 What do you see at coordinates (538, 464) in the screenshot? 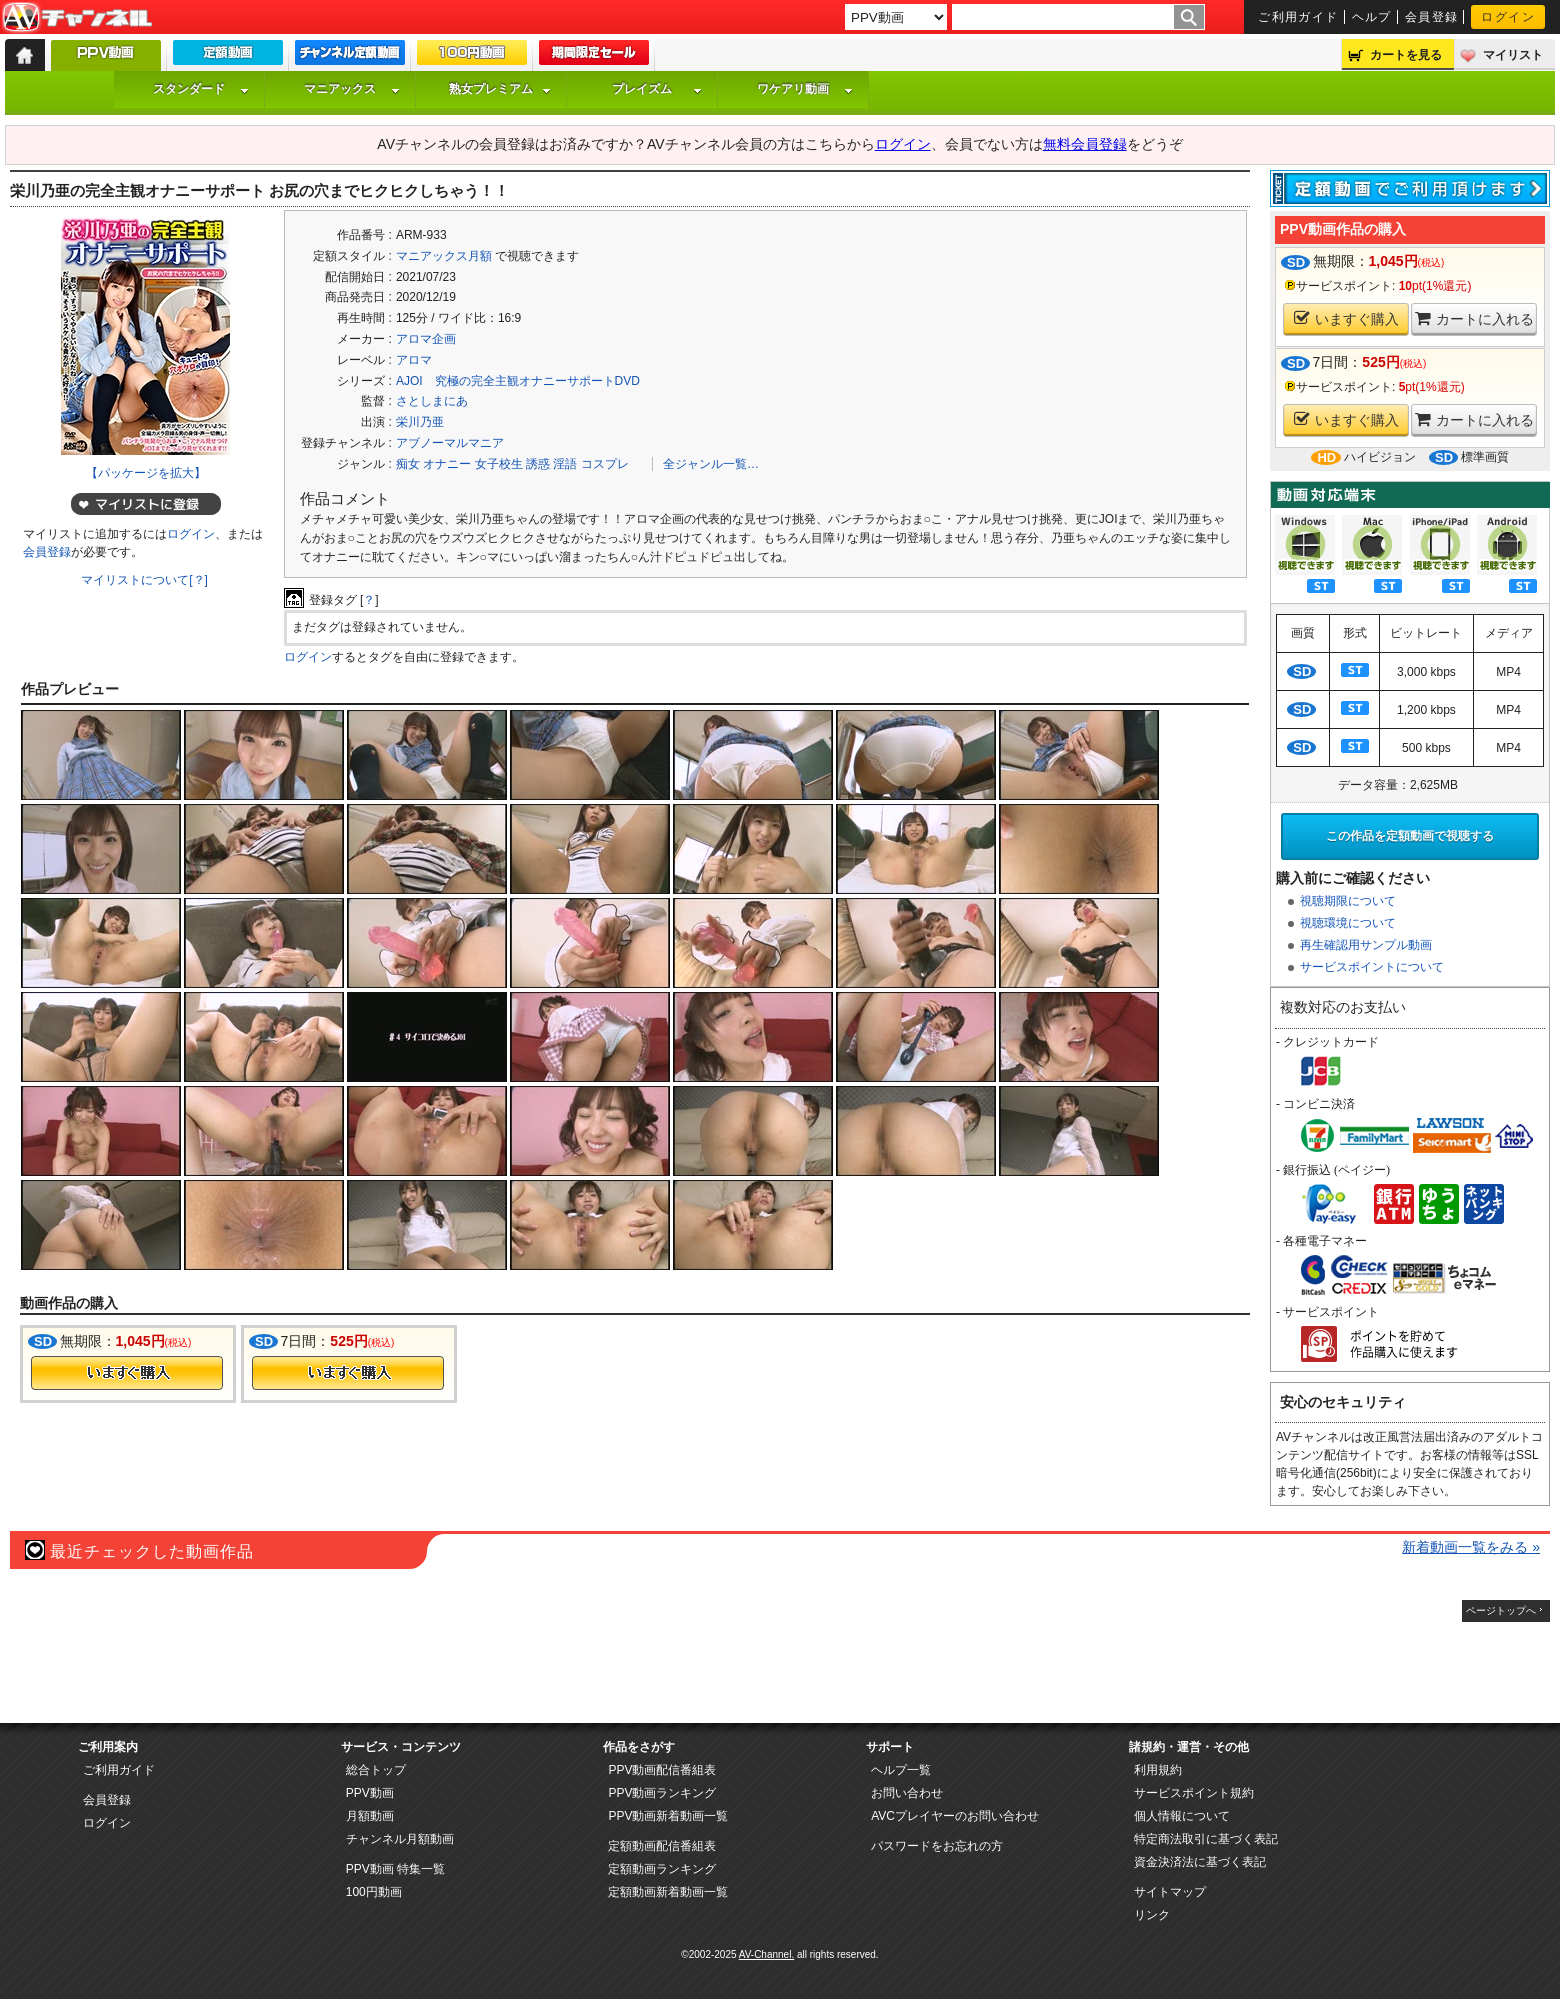
I see `誘惑` at bounding box center [538, 464].